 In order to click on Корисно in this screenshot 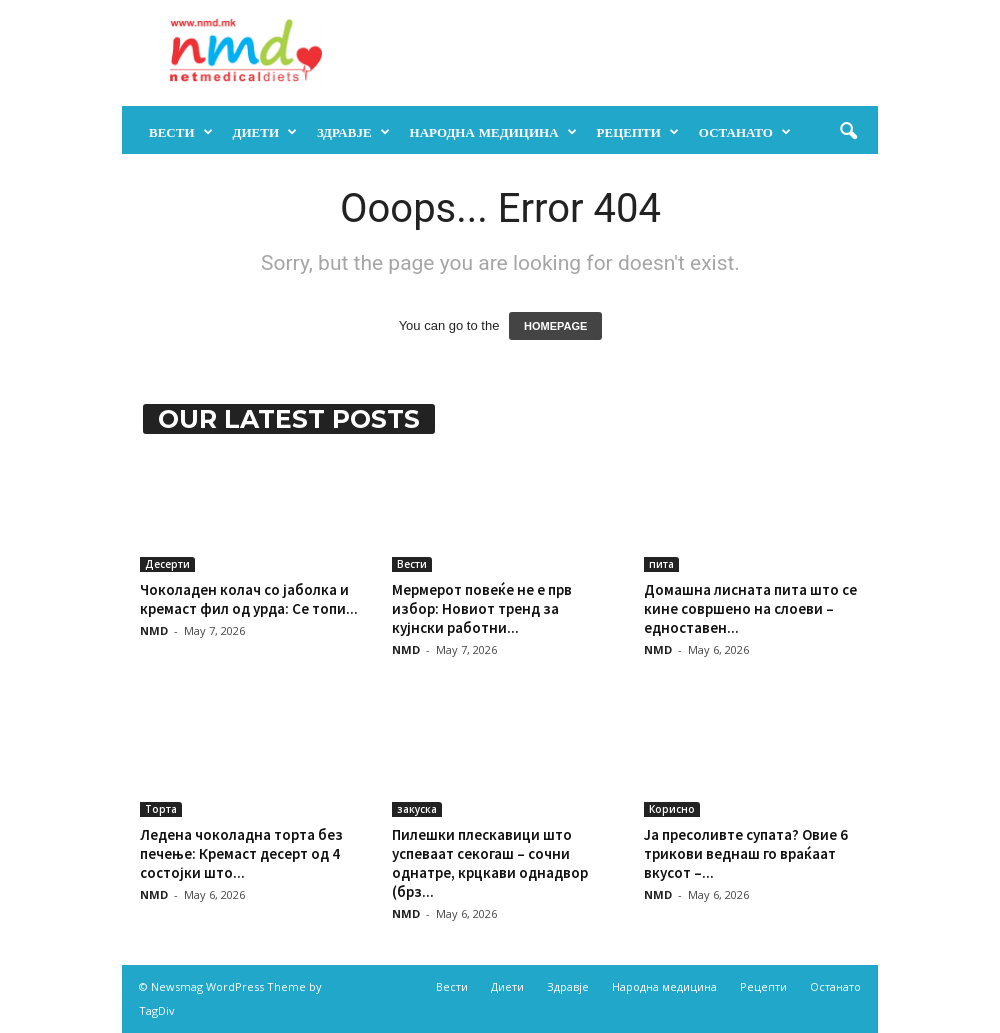, I will do `click(672, 809)`.